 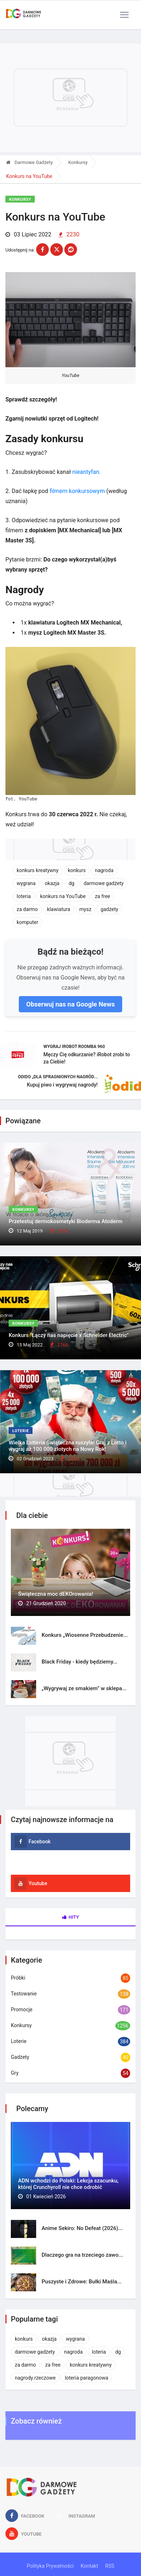 What do you see at coordinates (89, 2566) in the screenshot?
I see `Kontakt` at bounding box center [89, 2566].